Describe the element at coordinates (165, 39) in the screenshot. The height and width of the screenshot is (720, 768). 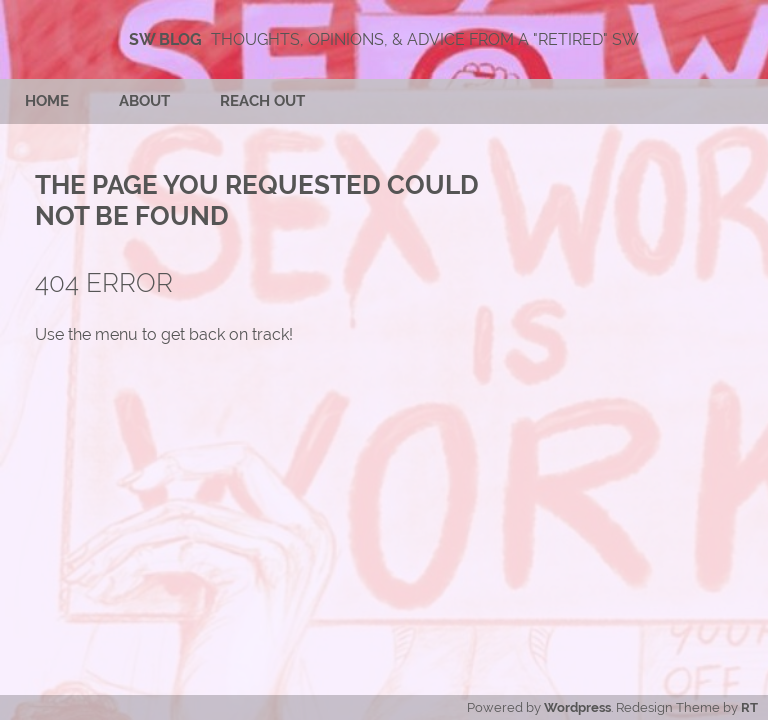
I see `SW Blog` at that location.